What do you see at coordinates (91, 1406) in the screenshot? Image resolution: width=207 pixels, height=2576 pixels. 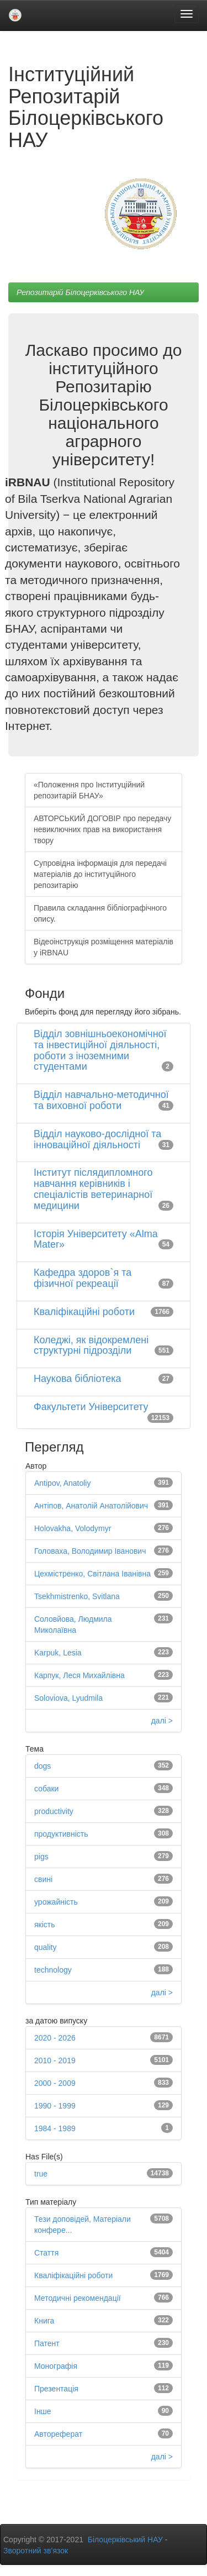 I see `Факультети Університету` at bounding box center [91, 1406].